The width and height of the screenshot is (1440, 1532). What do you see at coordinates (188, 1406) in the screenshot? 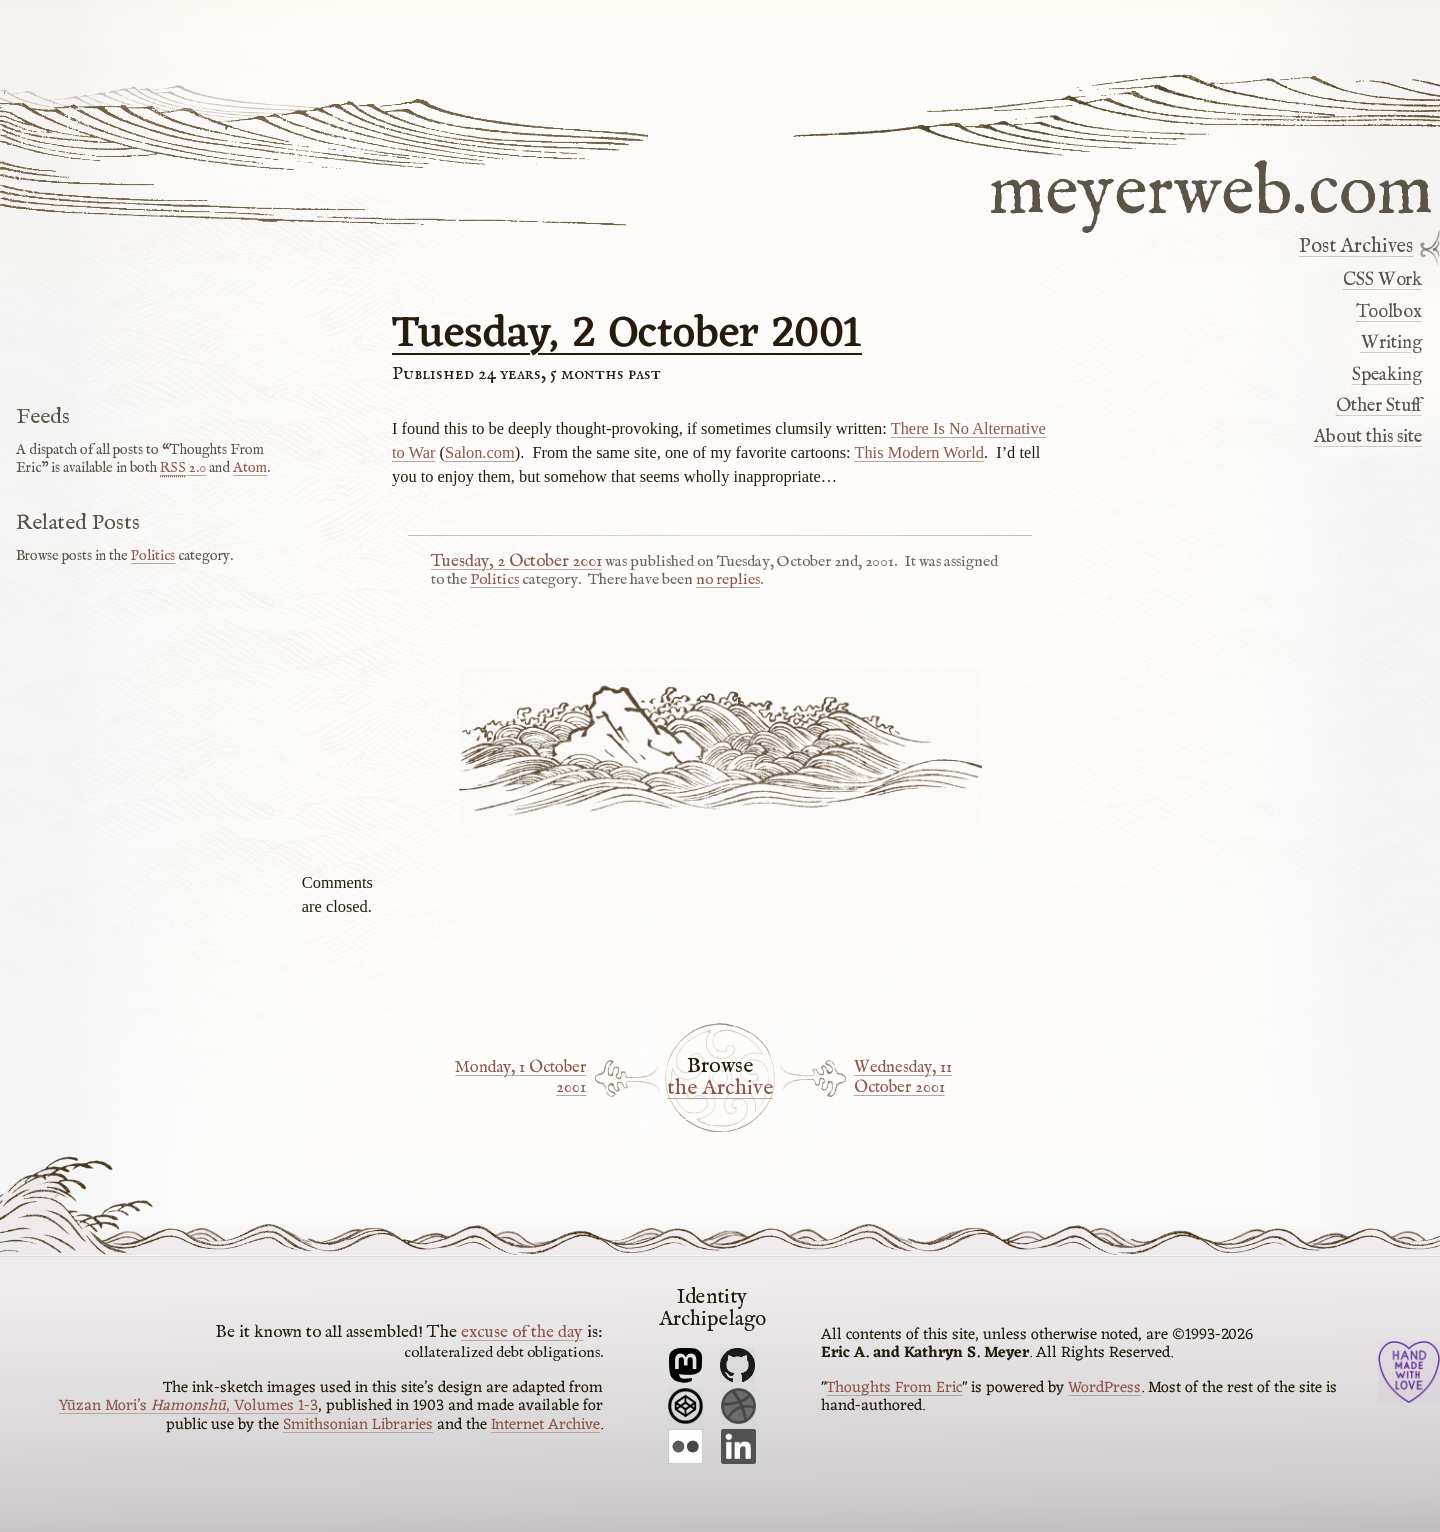
I see `Yūzan Mori’s , Volumes 1-3` at bounding box center [188, 1406].